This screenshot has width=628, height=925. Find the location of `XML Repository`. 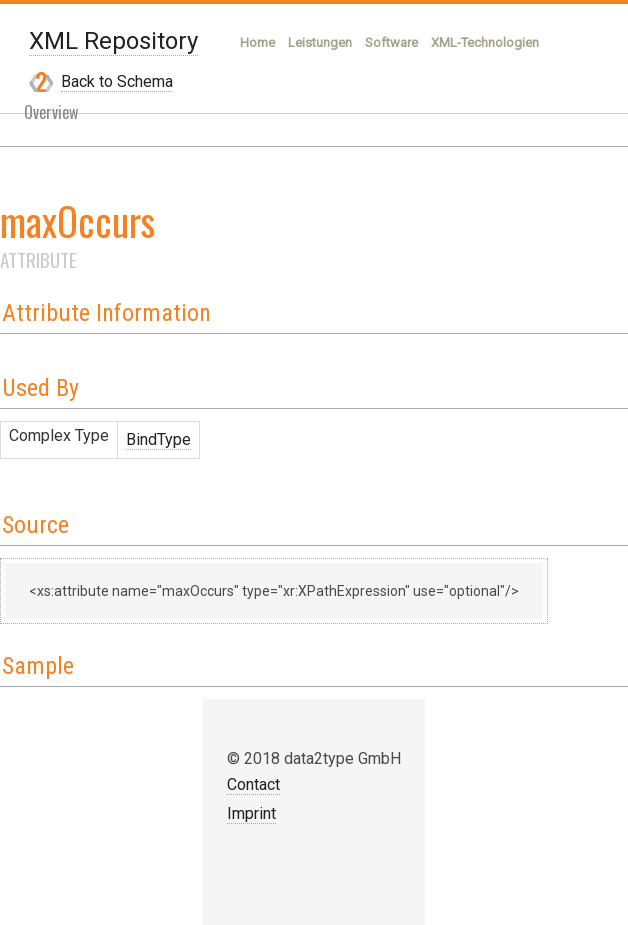

XML Repository is located at coordinates (113, 41).